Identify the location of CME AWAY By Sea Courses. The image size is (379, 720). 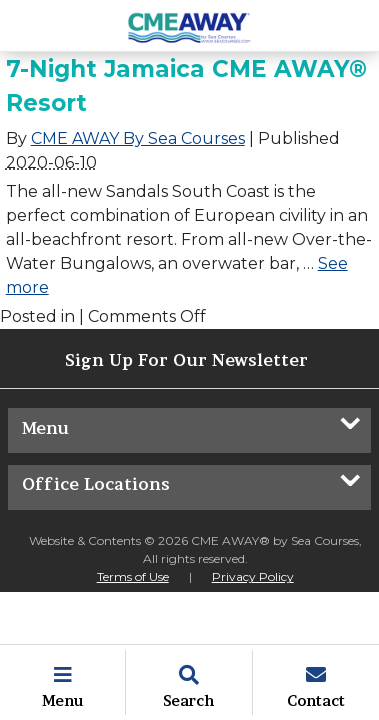
(138, 138).